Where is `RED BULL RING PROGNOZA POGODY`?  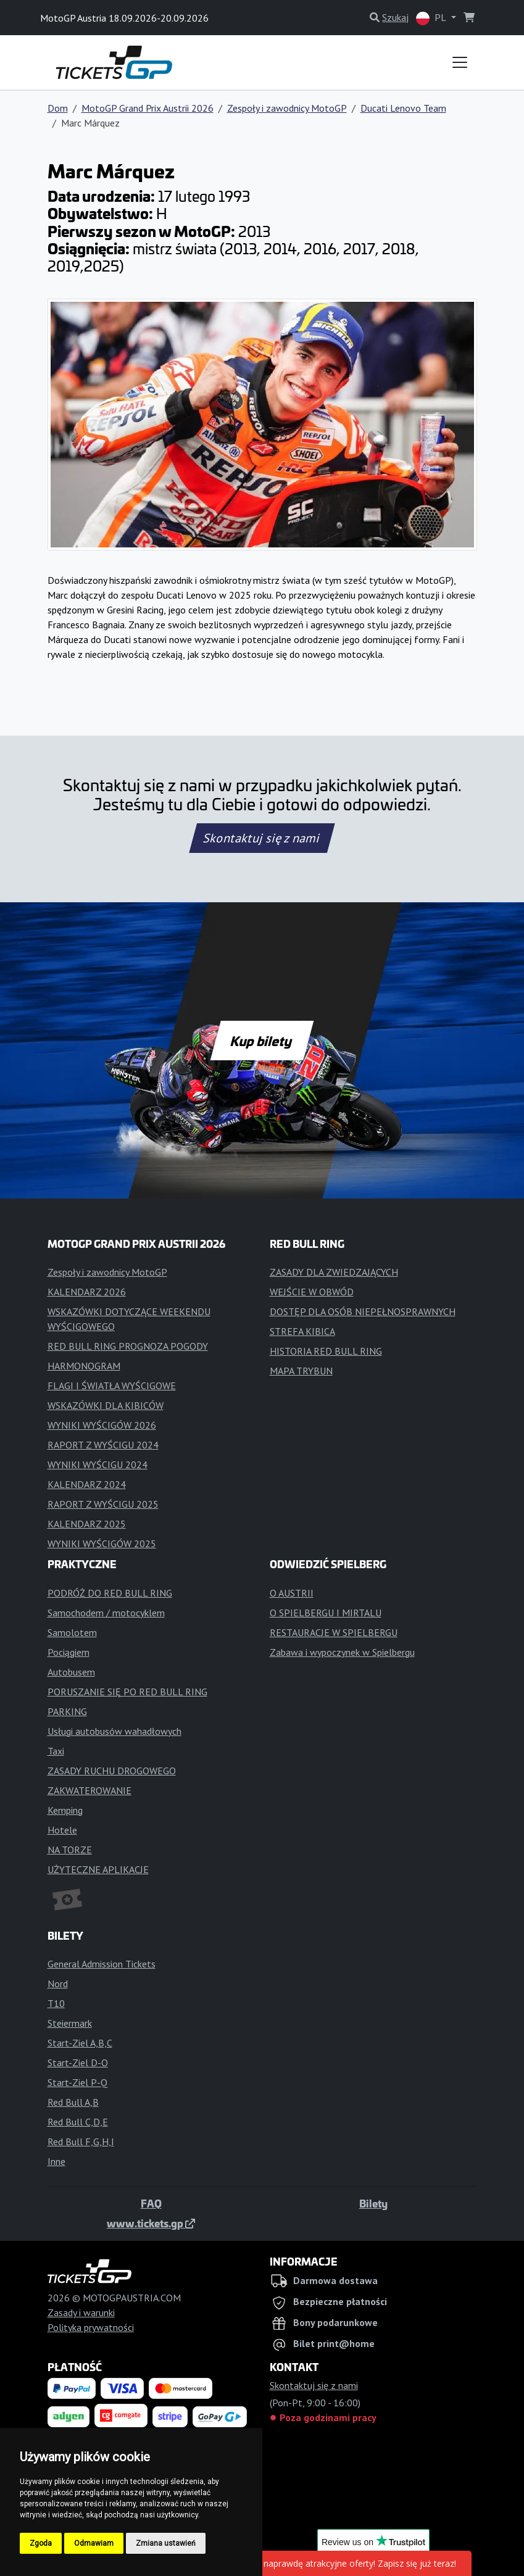
RED BULL RING PROGNOZA POGODY is located at coordinates (128, 1346).